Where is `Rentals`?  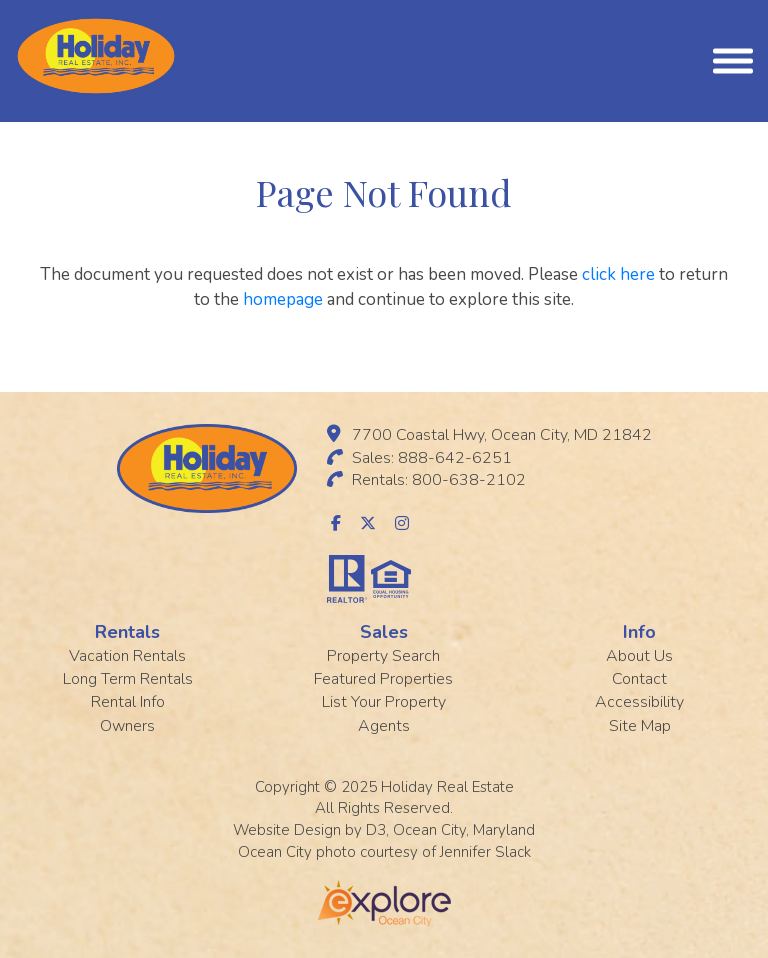 Rentals is located at coordinates (127, 632).